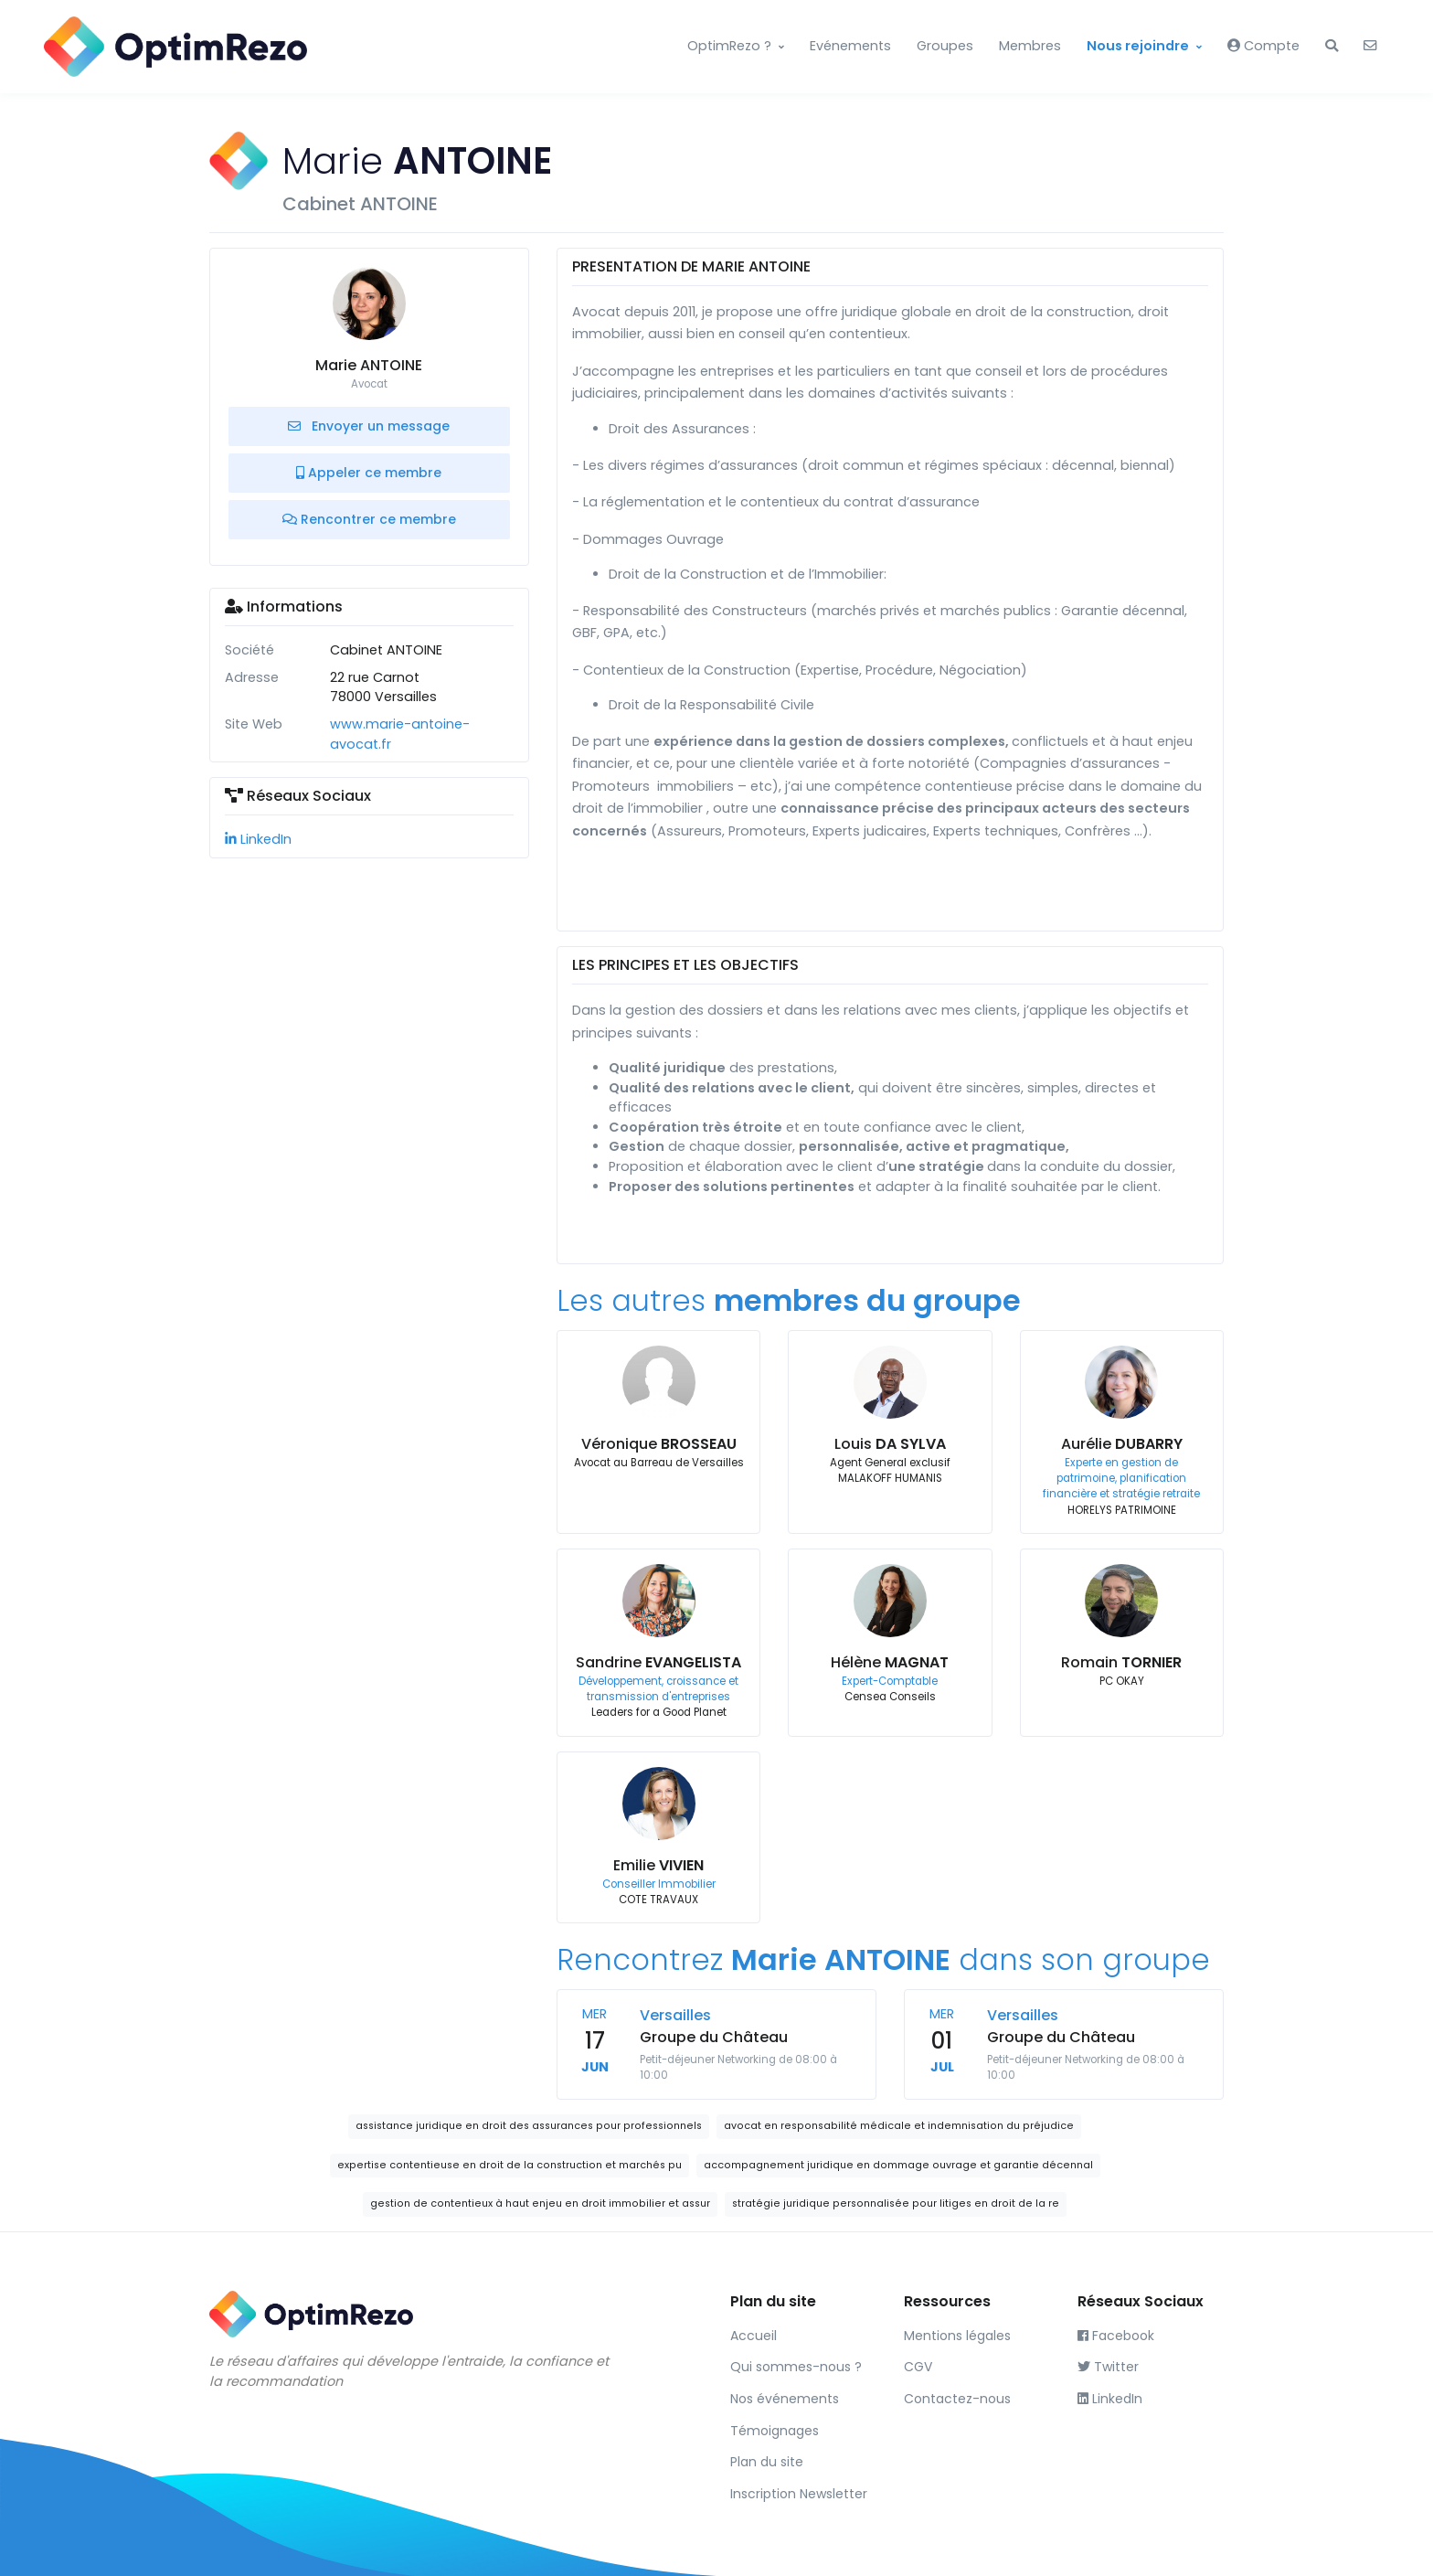 The width and height of the screenshot is (1433, 2576). Describe the element at coordinates (729, 46) in the screenshot. I see `OptimRezo ?` at that location.